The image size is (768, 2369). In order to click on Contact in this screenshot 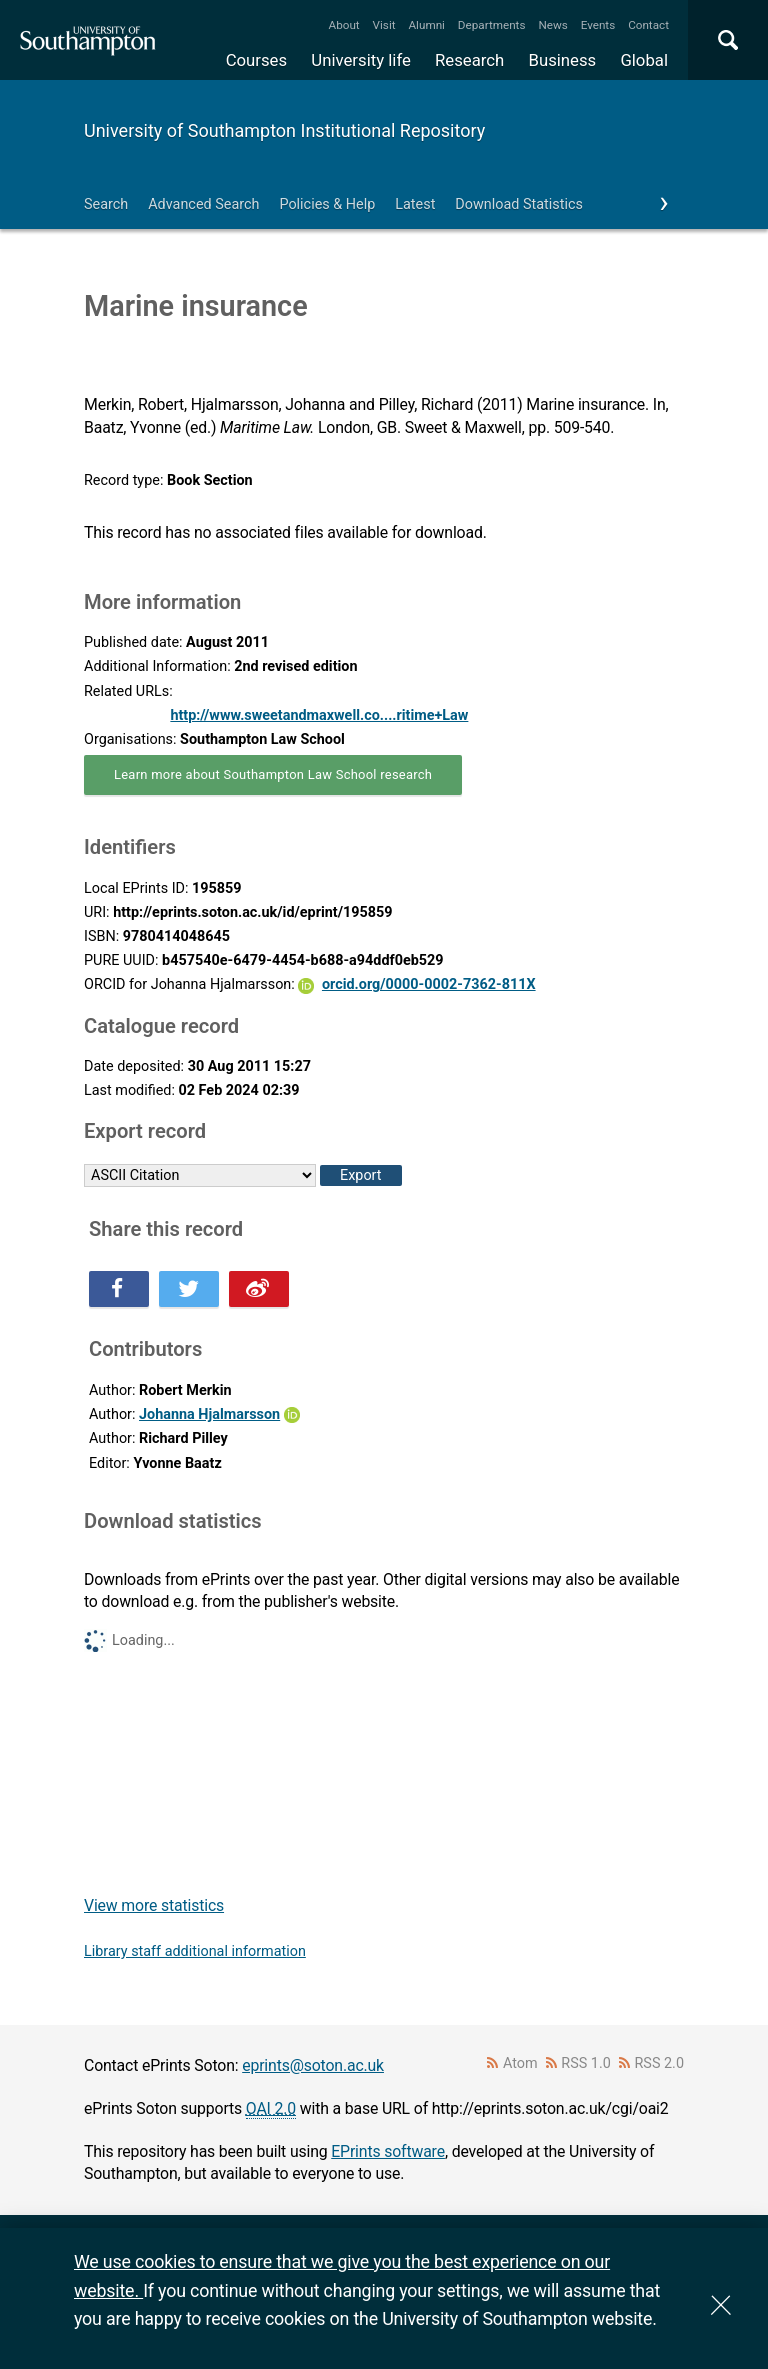, I will do `click(648, 25)`.